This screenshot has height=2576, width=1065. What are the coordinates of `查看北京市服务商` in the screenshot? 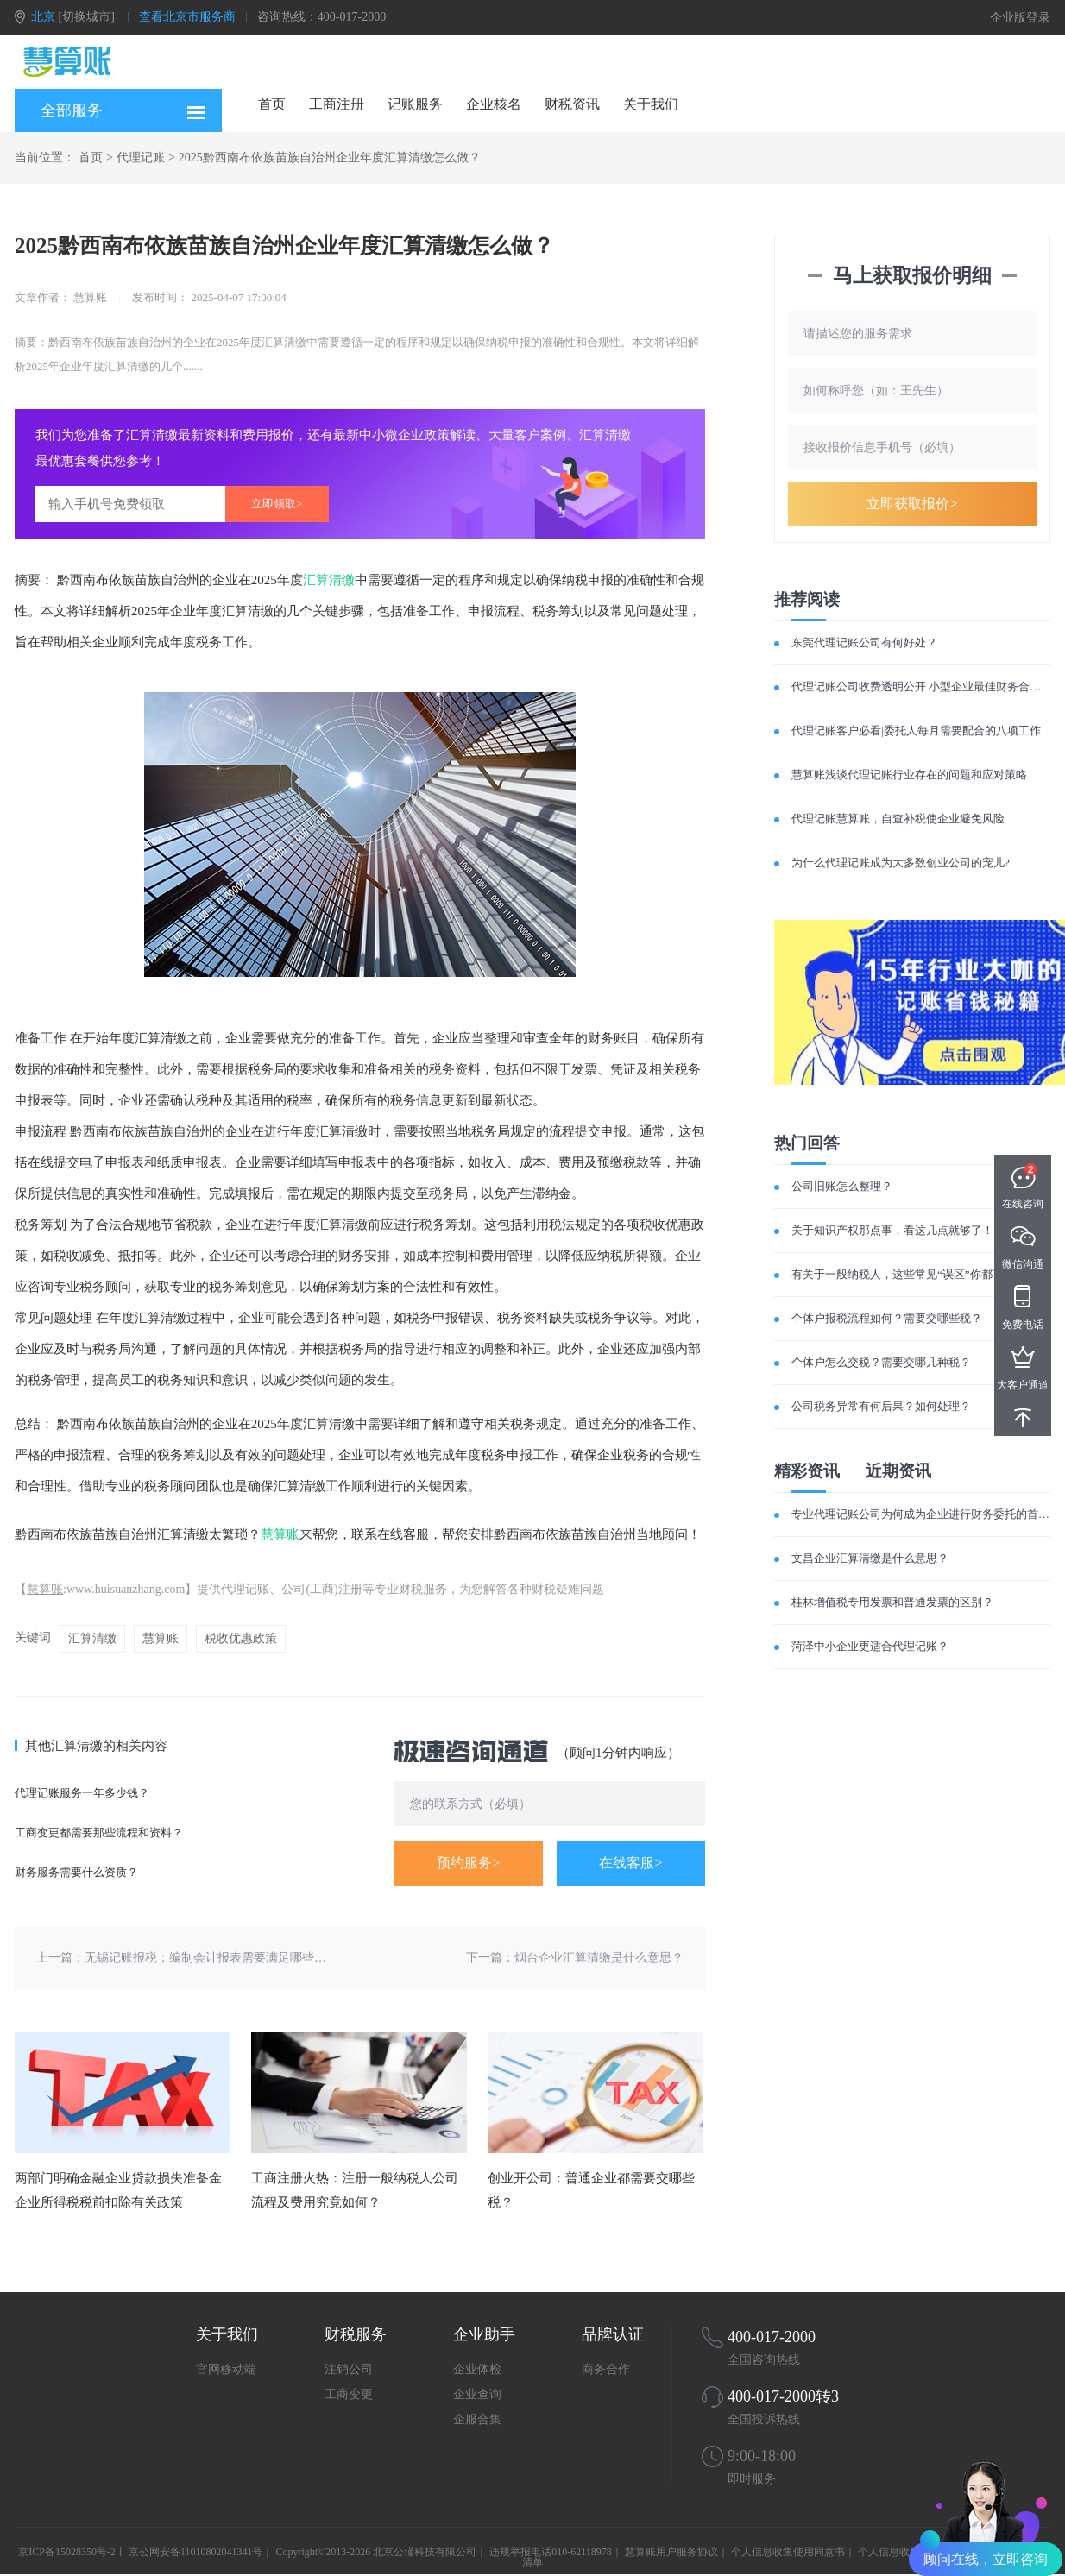 It's located at (187, 16).